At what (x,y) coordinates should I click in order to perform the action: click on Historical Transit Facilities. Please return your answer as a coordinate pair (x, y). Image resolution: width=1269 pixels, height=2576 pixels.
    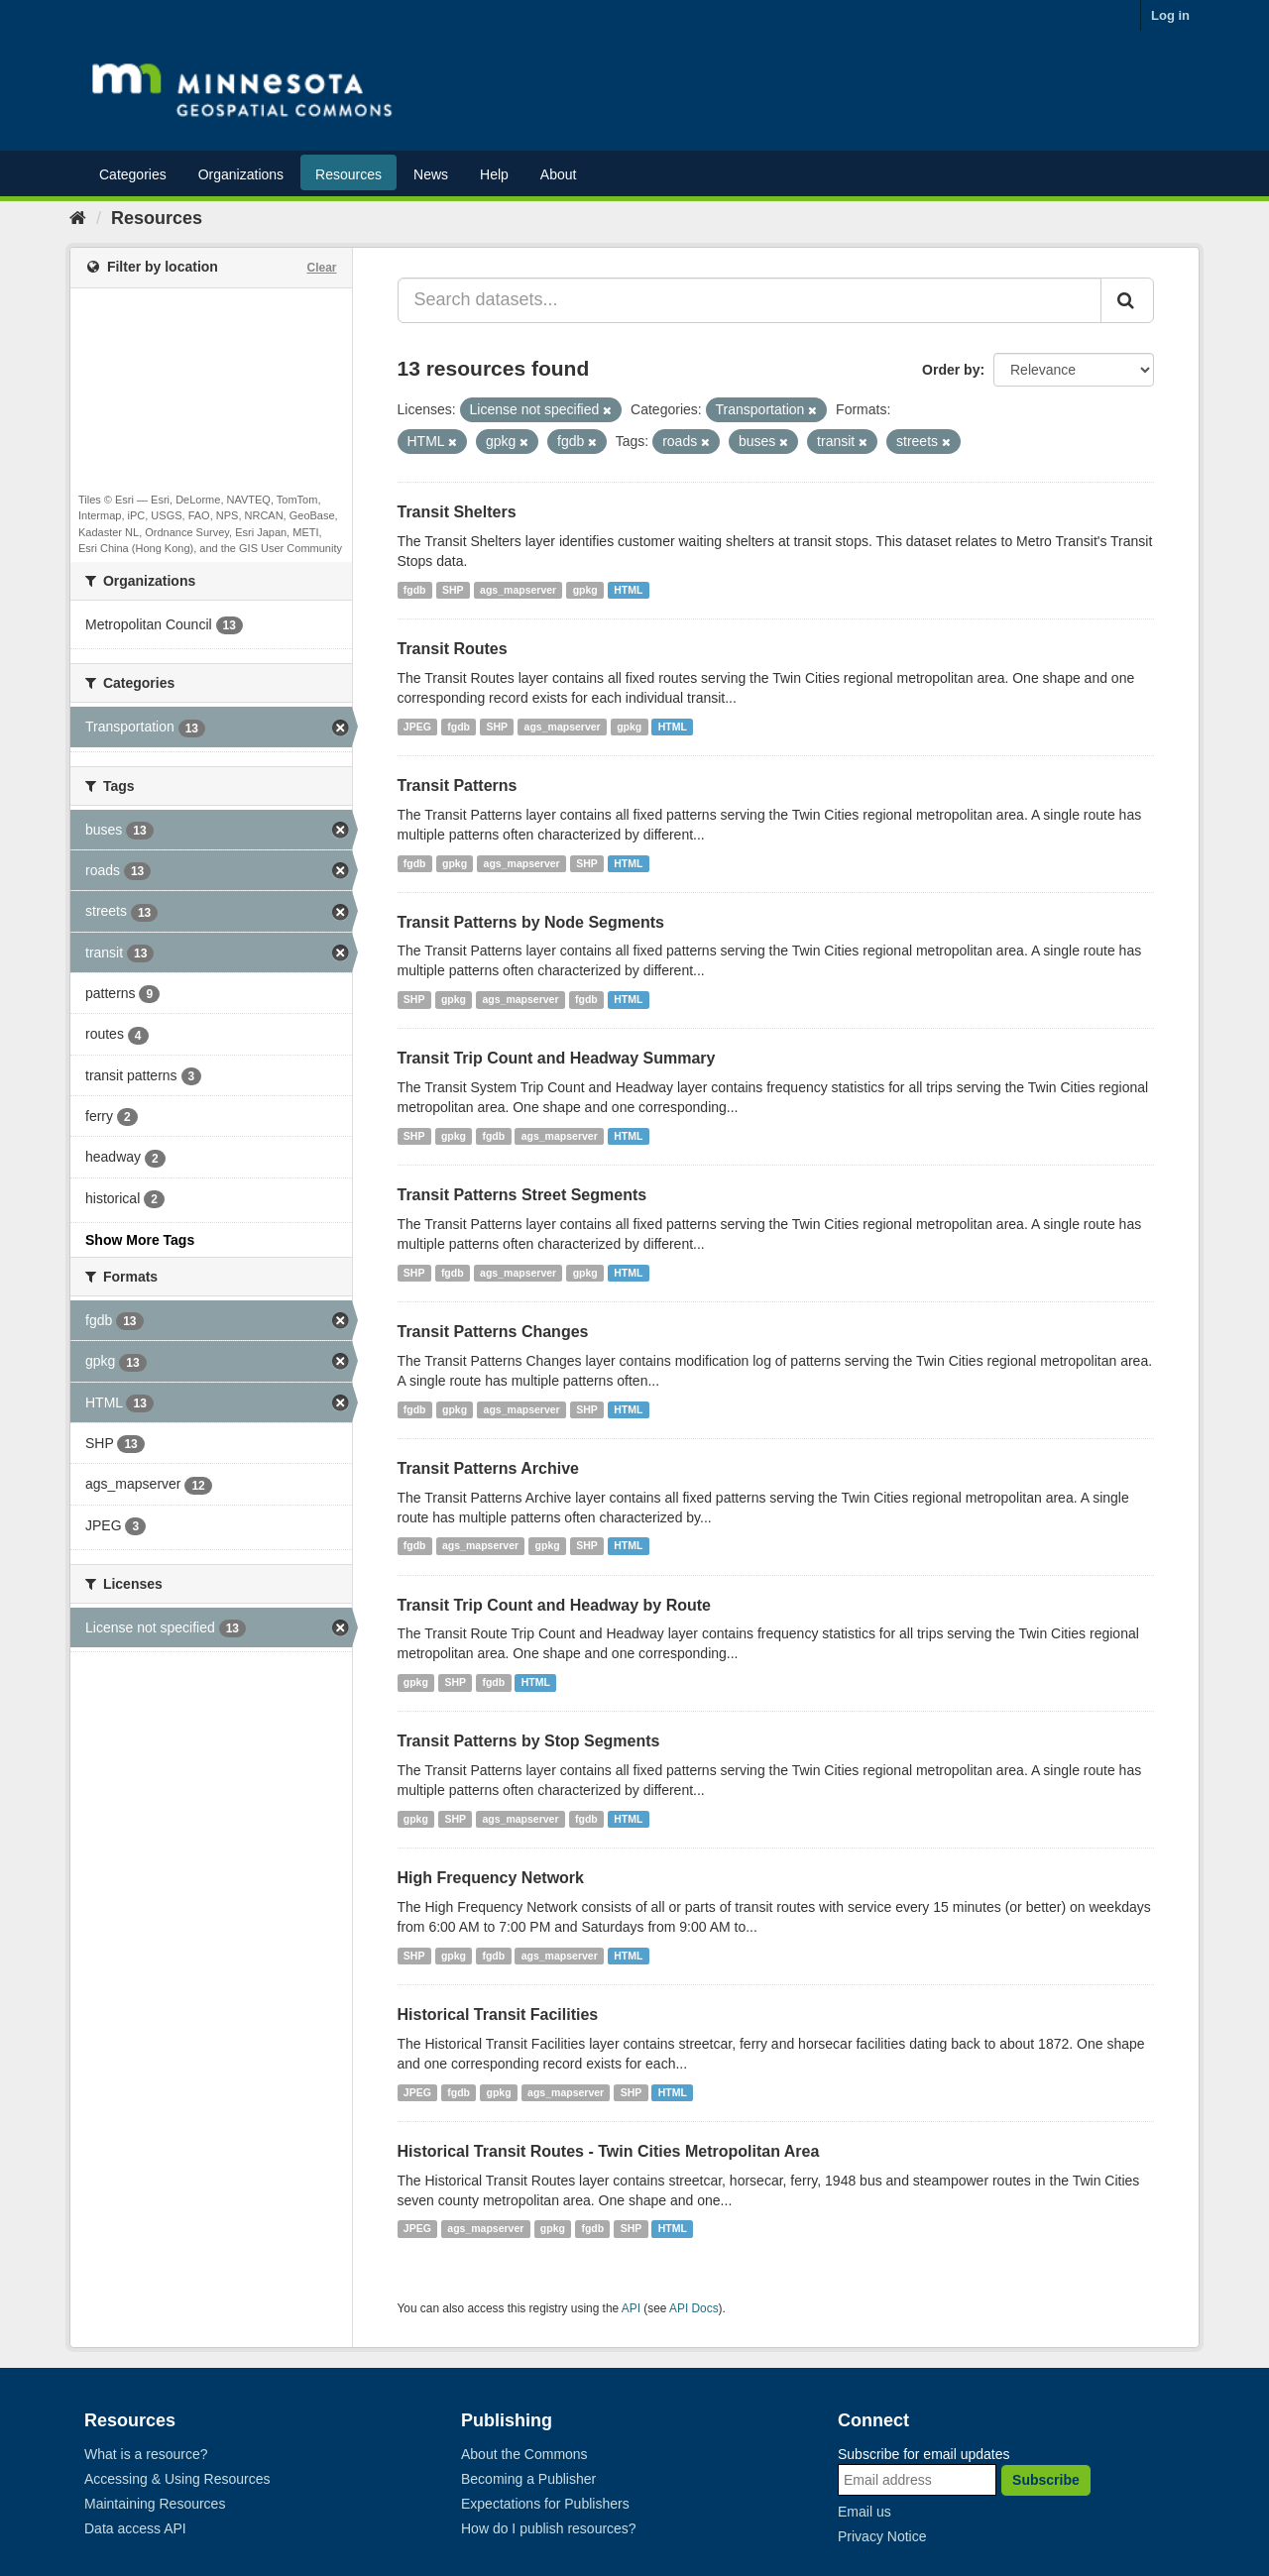
    Looking at the image, I should click on (498, 2014).